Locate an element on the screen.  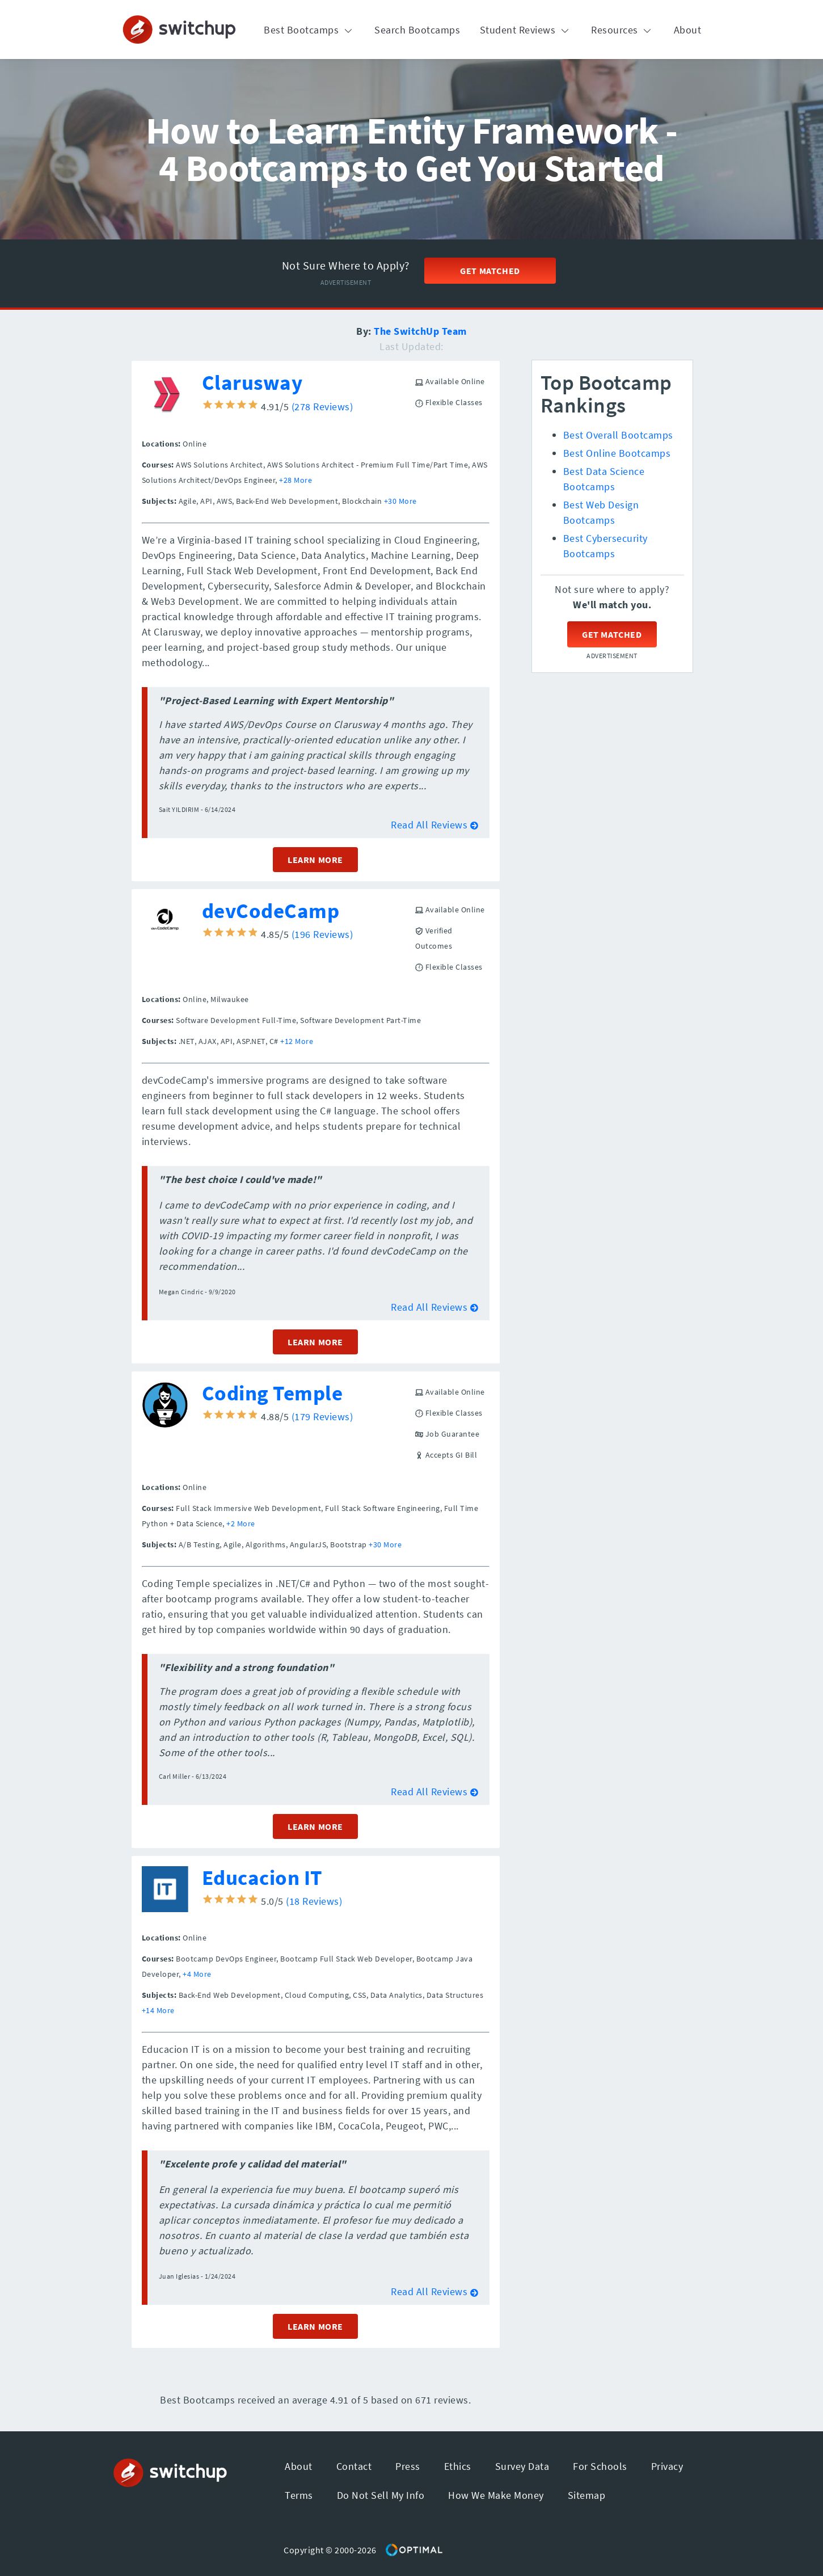
The SwitchUp Team is located at coordinates (420, 331).